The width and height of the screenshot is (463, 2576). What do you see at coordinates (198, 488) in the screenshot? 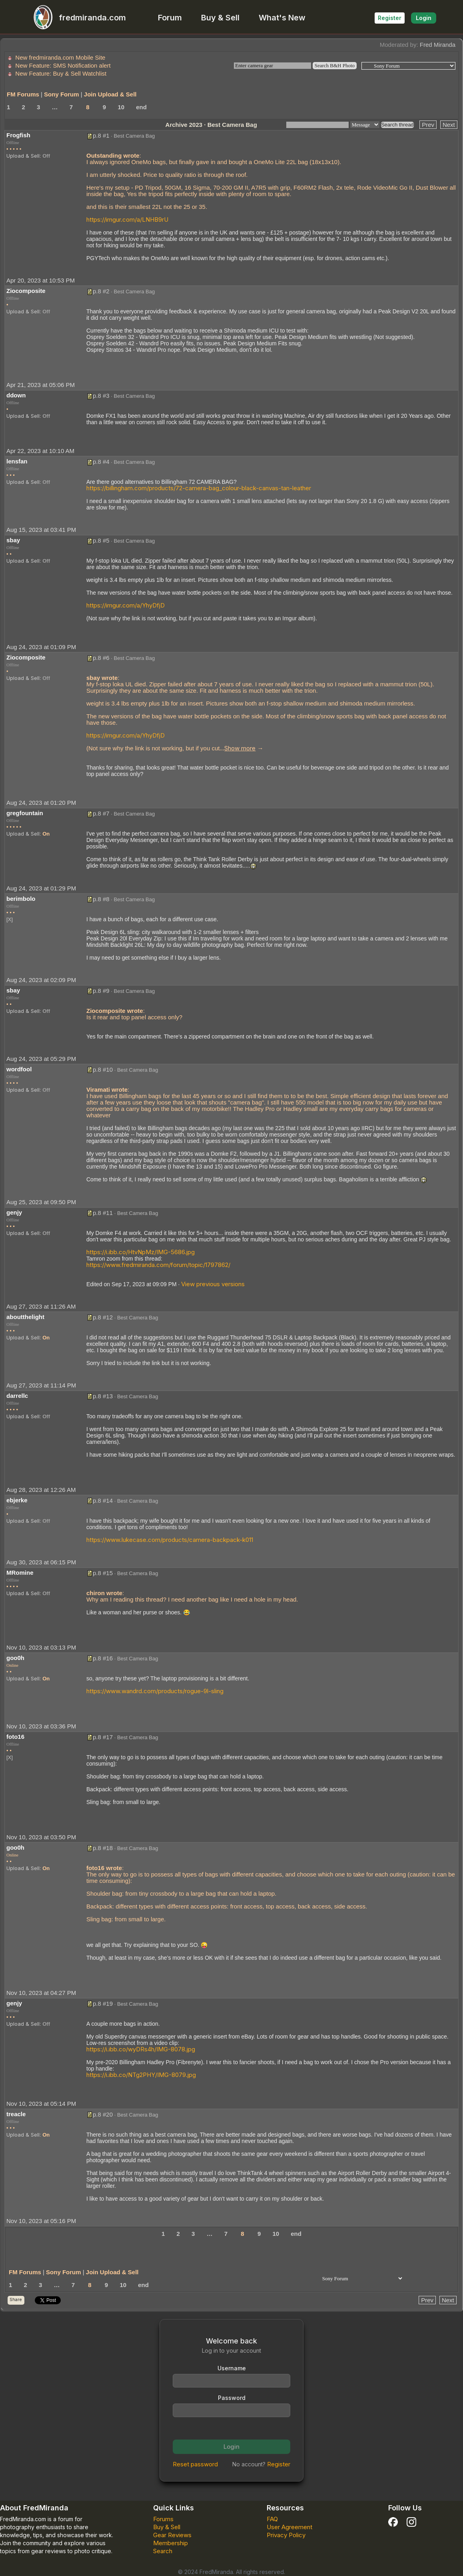
I see `https://billingham.com/products/72-camera-bag_colour-black-canvas-tan-leather` at bounding box center [198, 488].